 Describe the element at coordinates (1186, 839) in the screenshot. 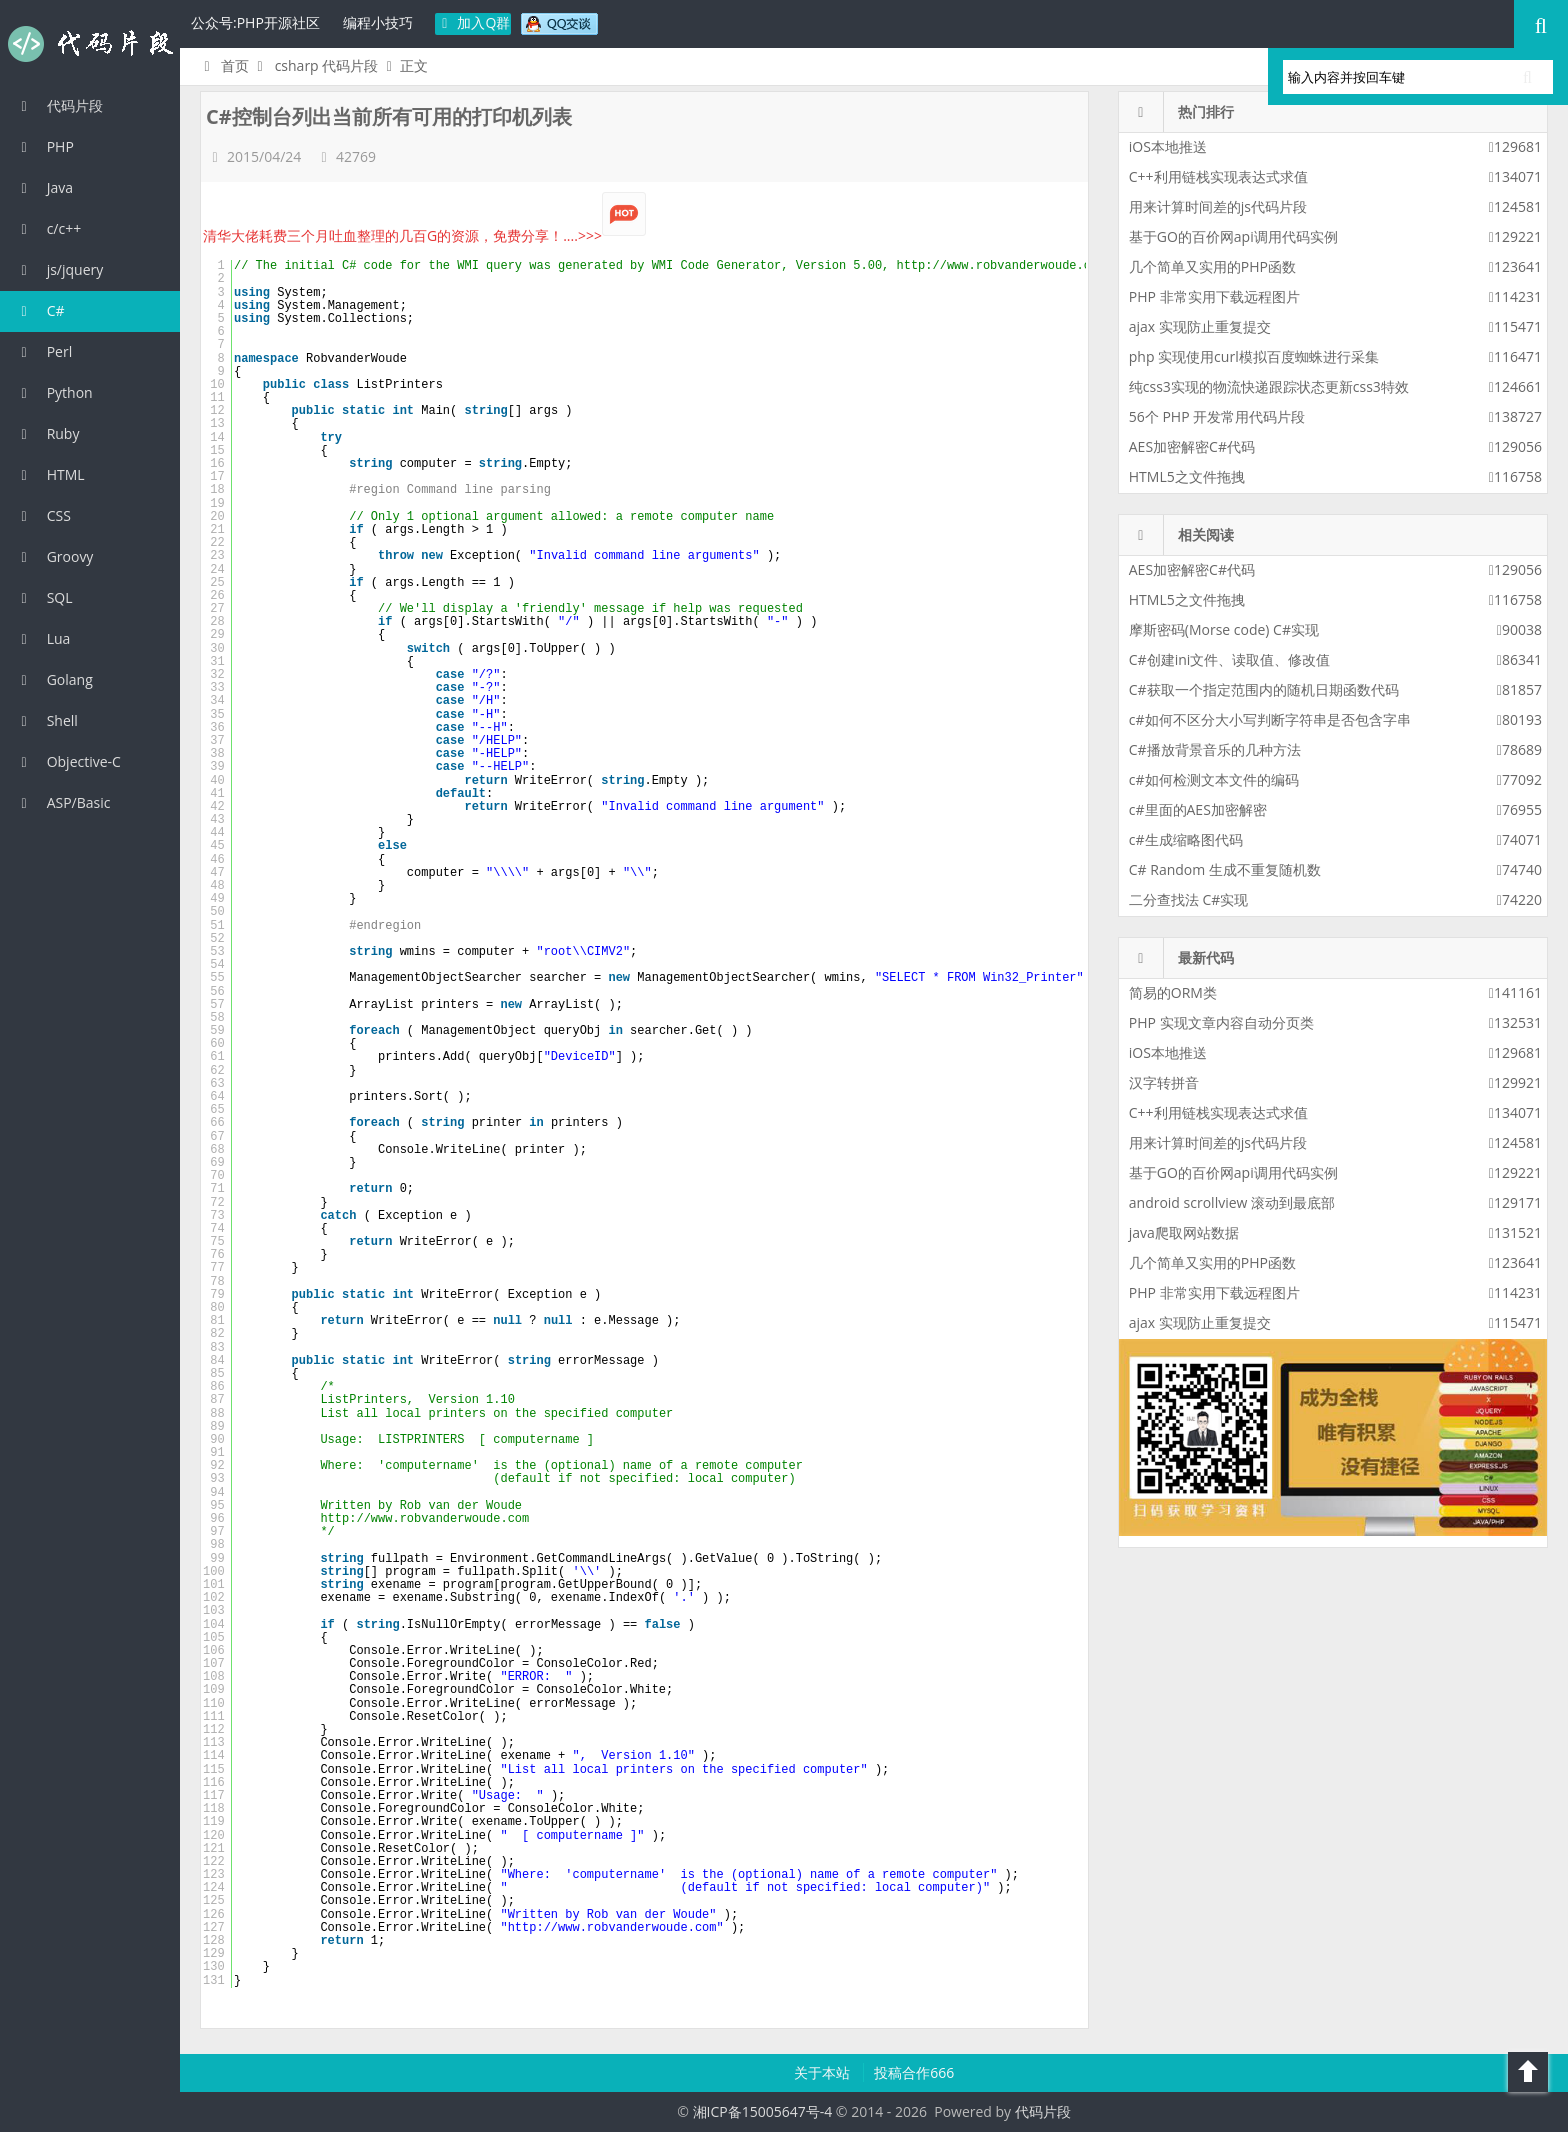

I see `c#生成缩略图代码` at that location.